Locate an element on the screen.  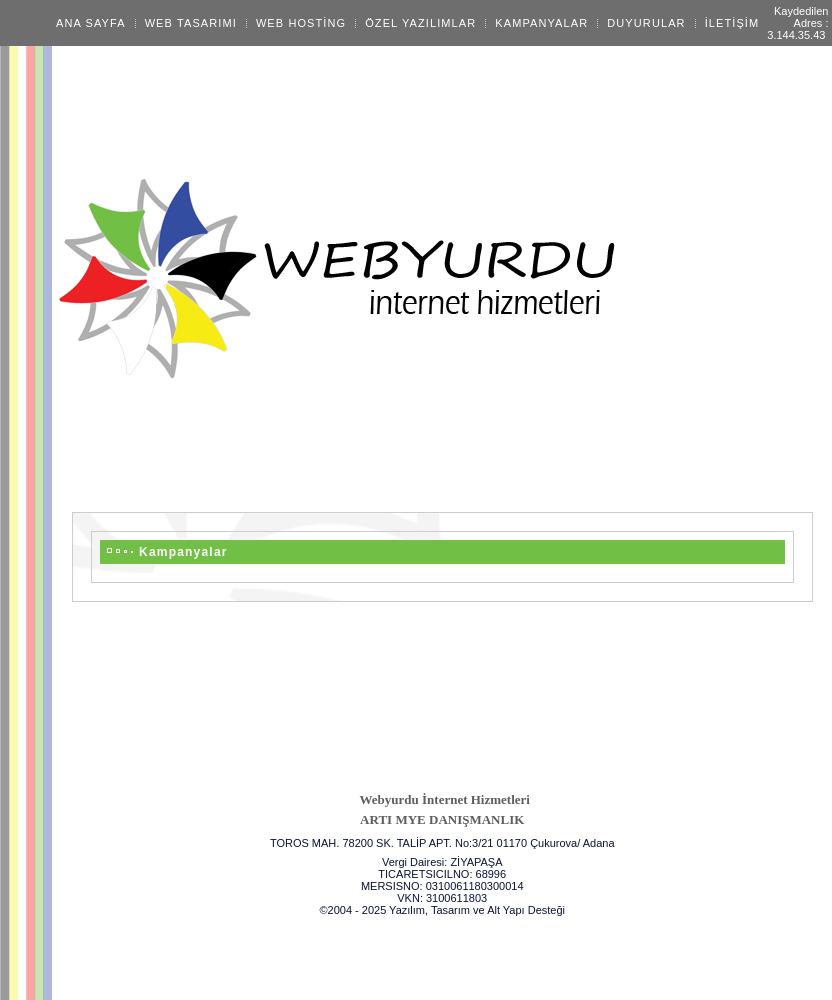
ANA SAYFA is located at coordinates (91, 23).